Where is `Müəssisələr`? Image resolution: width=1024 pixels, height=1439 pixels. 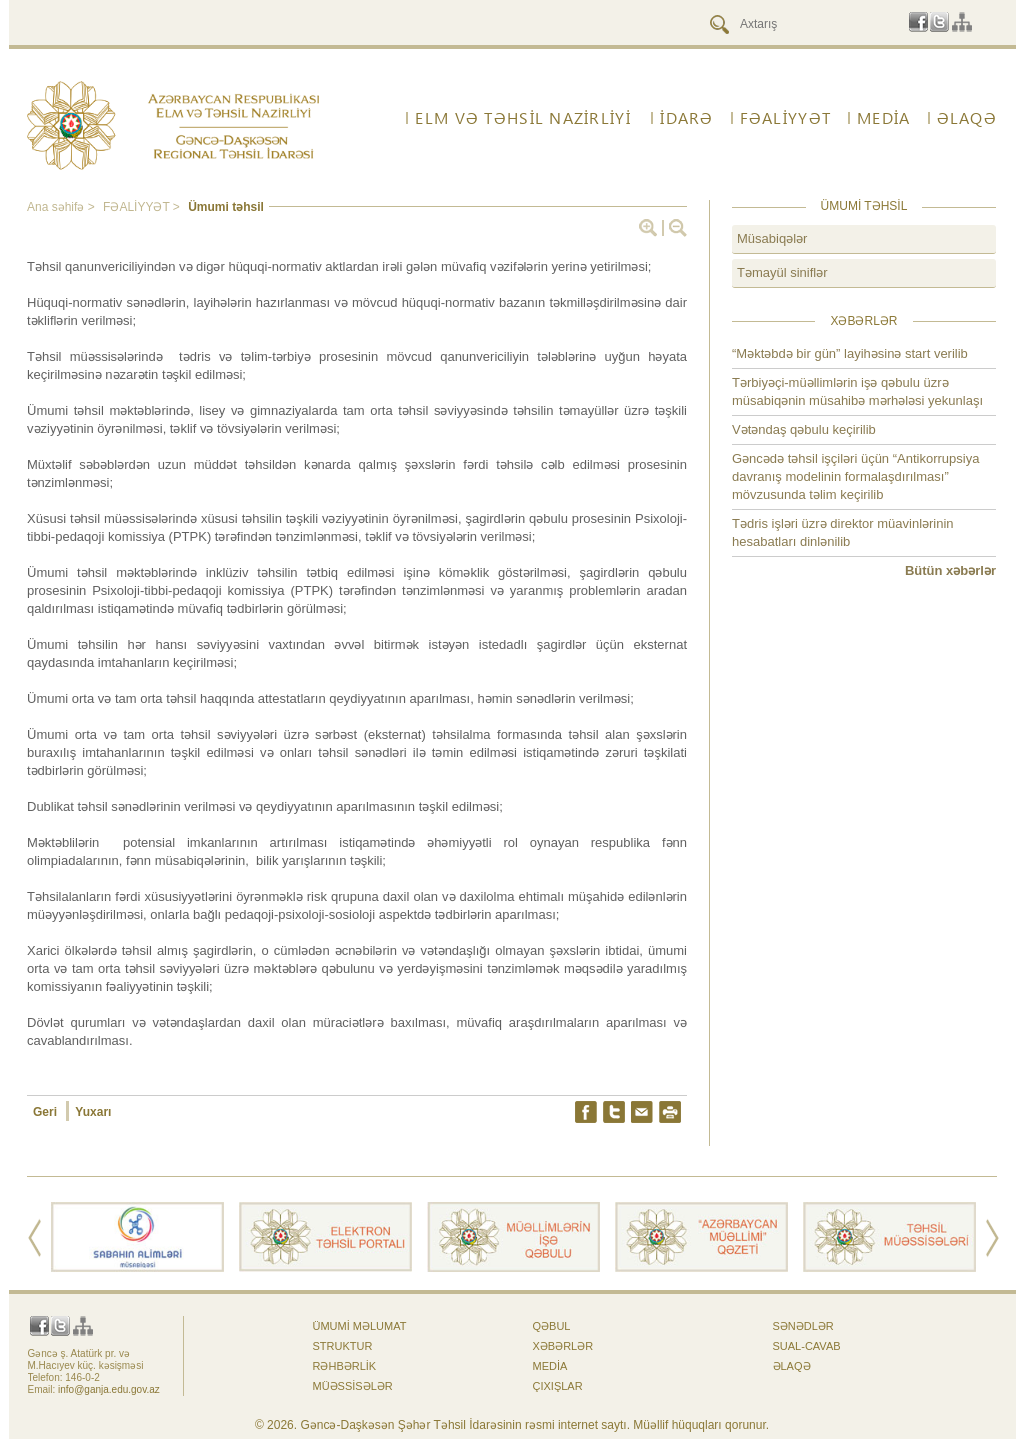 Müəssisələr is located at coordinates (353, 1386).